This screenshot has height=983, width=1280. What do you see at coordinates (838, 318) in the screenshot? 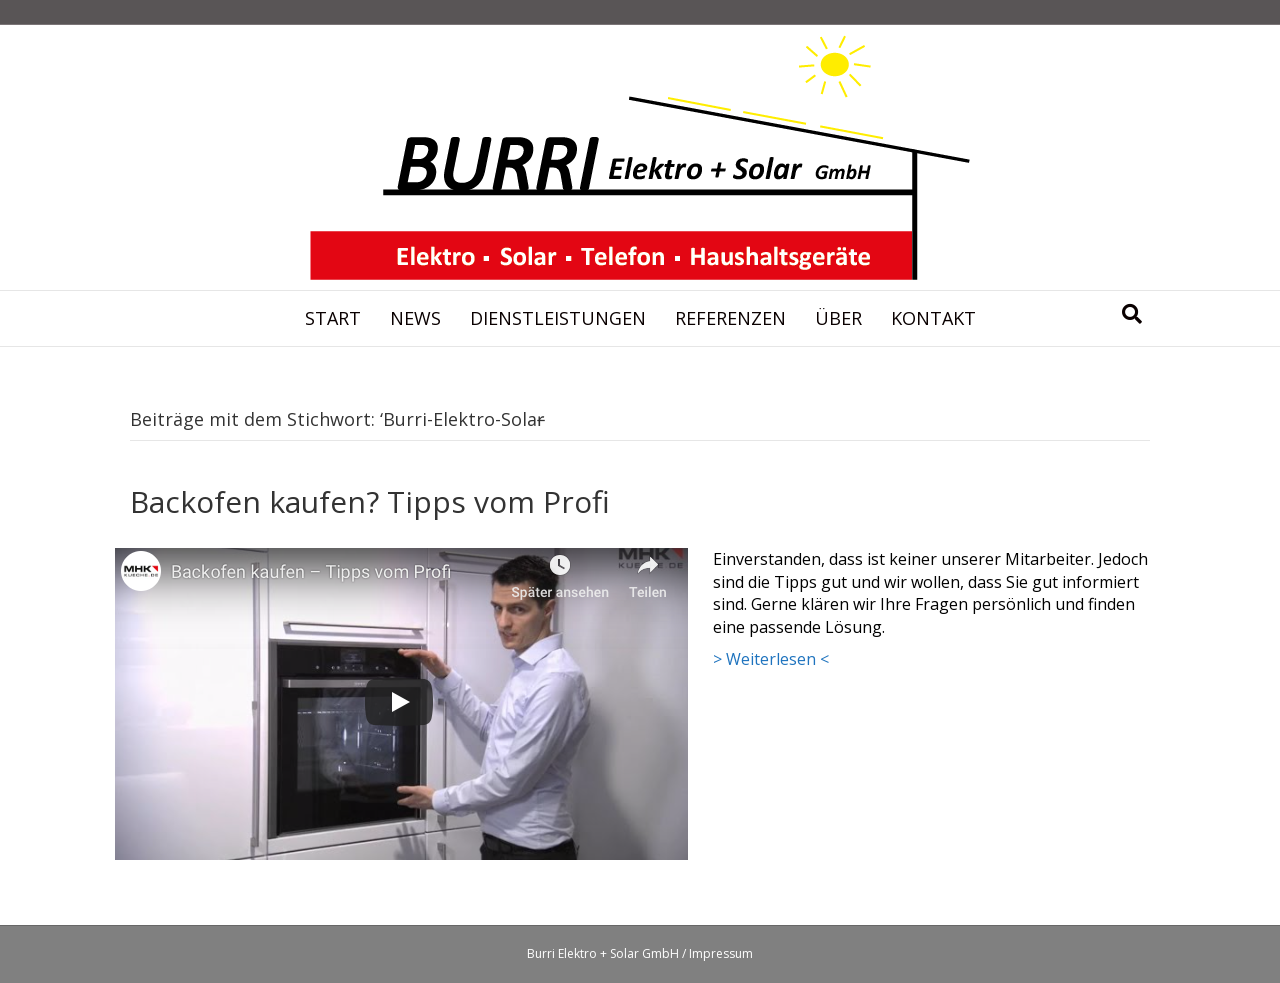
I see `Über` at bounding box center [838, 318].